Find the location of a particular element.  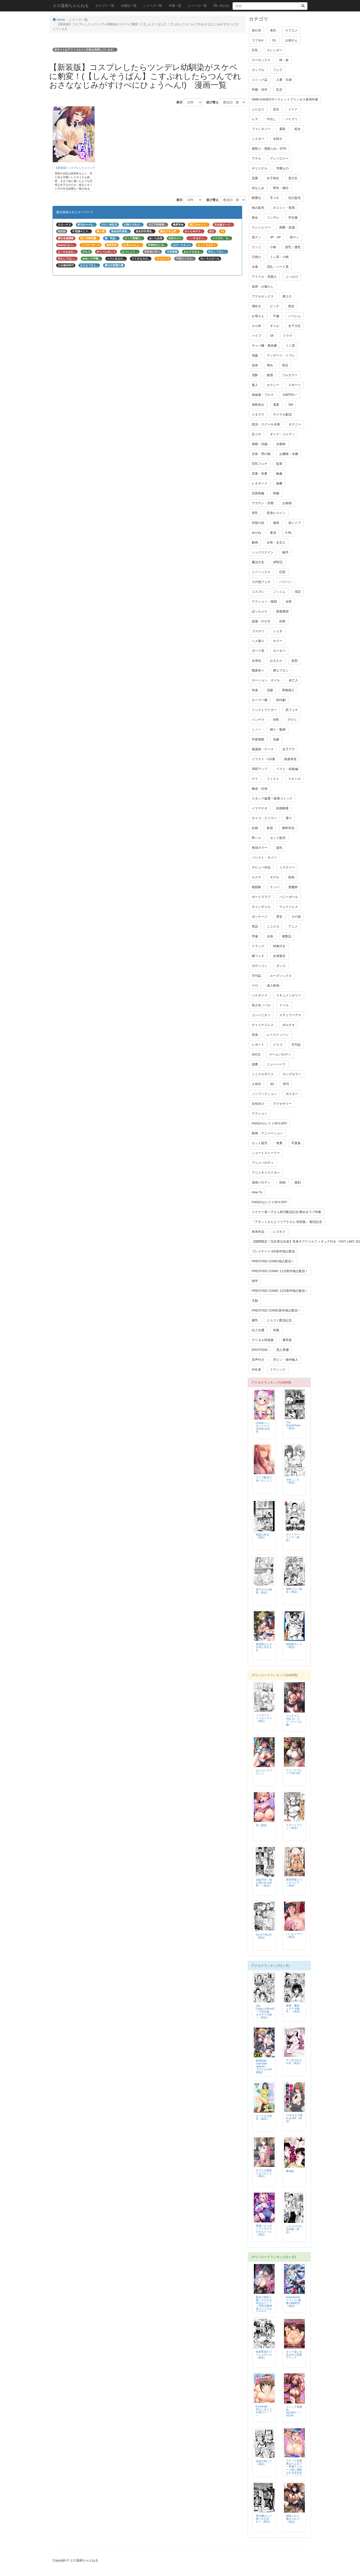

The GrassPrison（単話） is located at coordinates (293, 1425).